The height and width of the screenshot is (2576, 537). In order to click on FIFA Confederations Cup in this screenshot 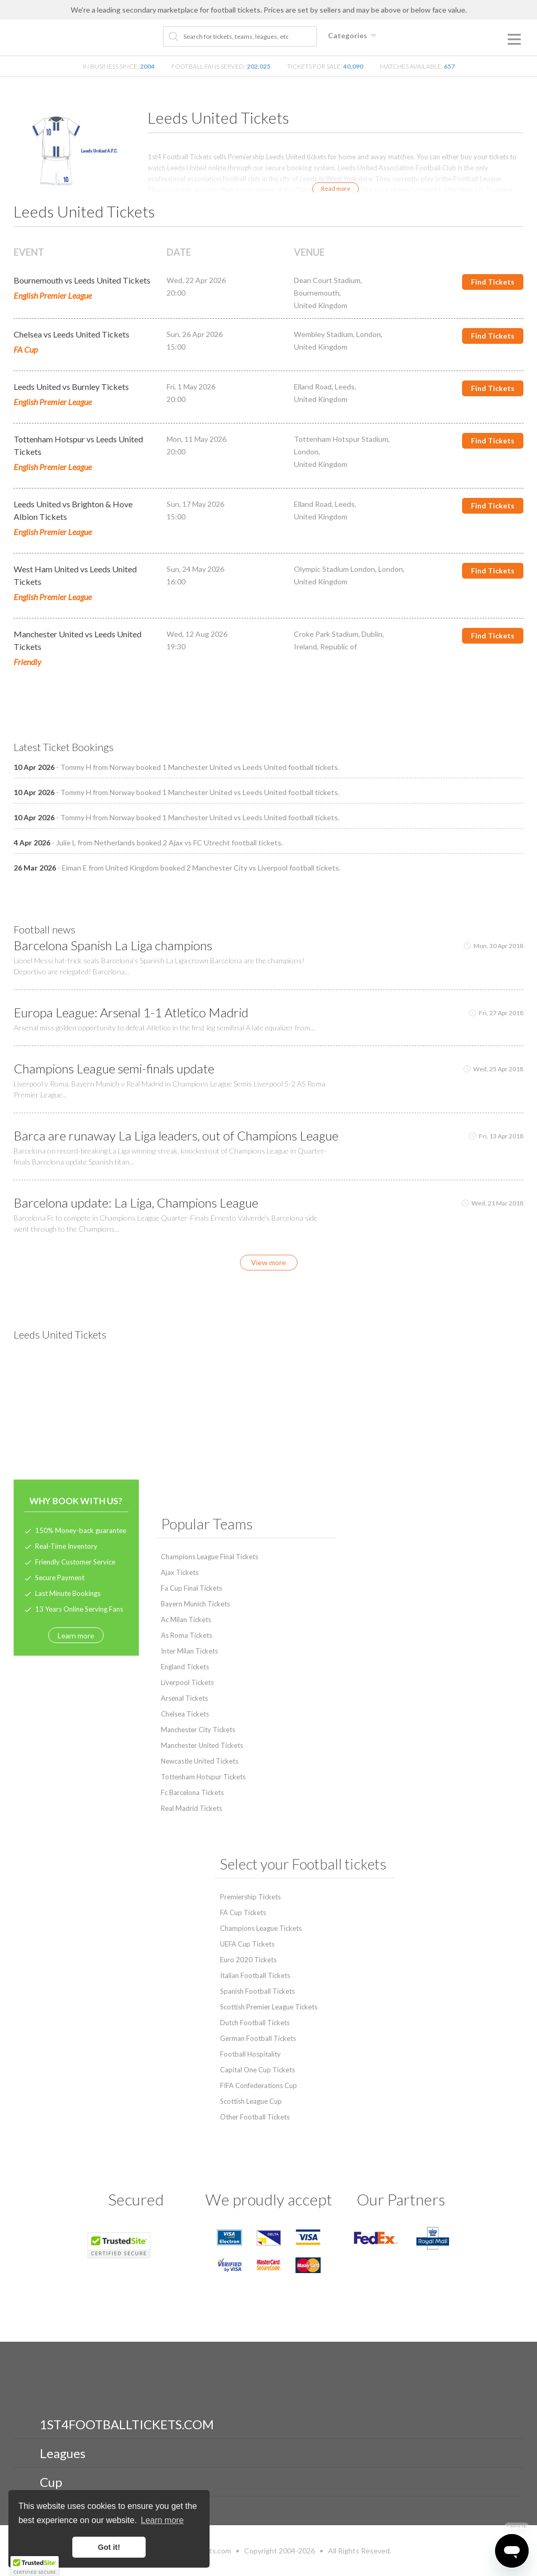, I will do `click(258, 2085)`.